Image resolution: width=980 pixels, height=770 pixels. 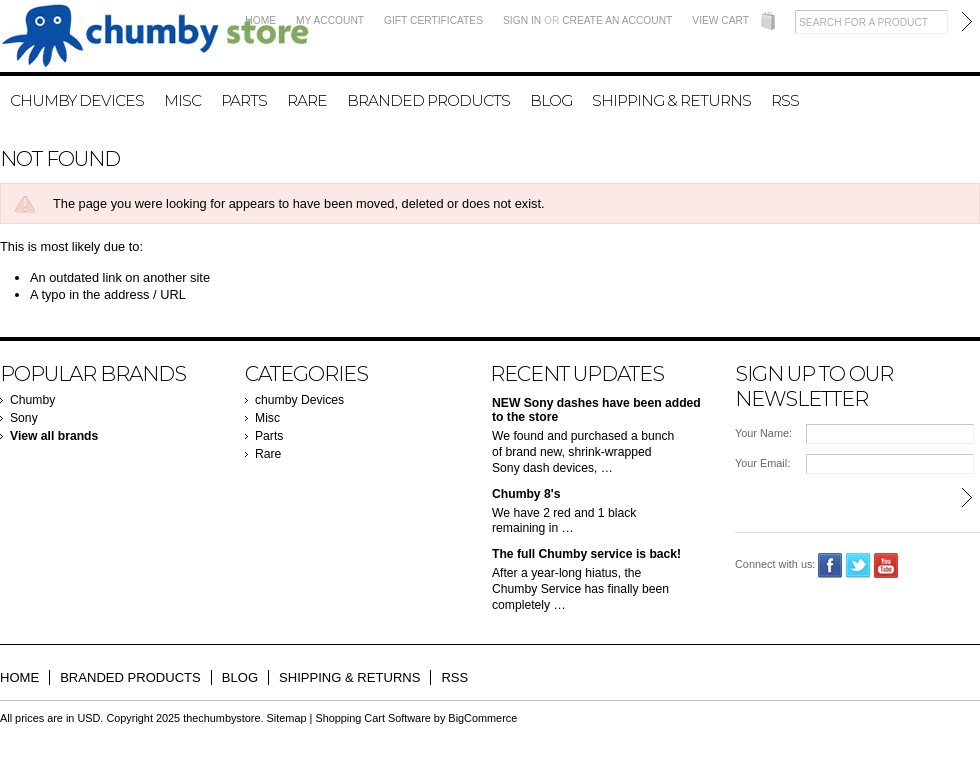 I want to click on My Account, so click(x=330, y=20).